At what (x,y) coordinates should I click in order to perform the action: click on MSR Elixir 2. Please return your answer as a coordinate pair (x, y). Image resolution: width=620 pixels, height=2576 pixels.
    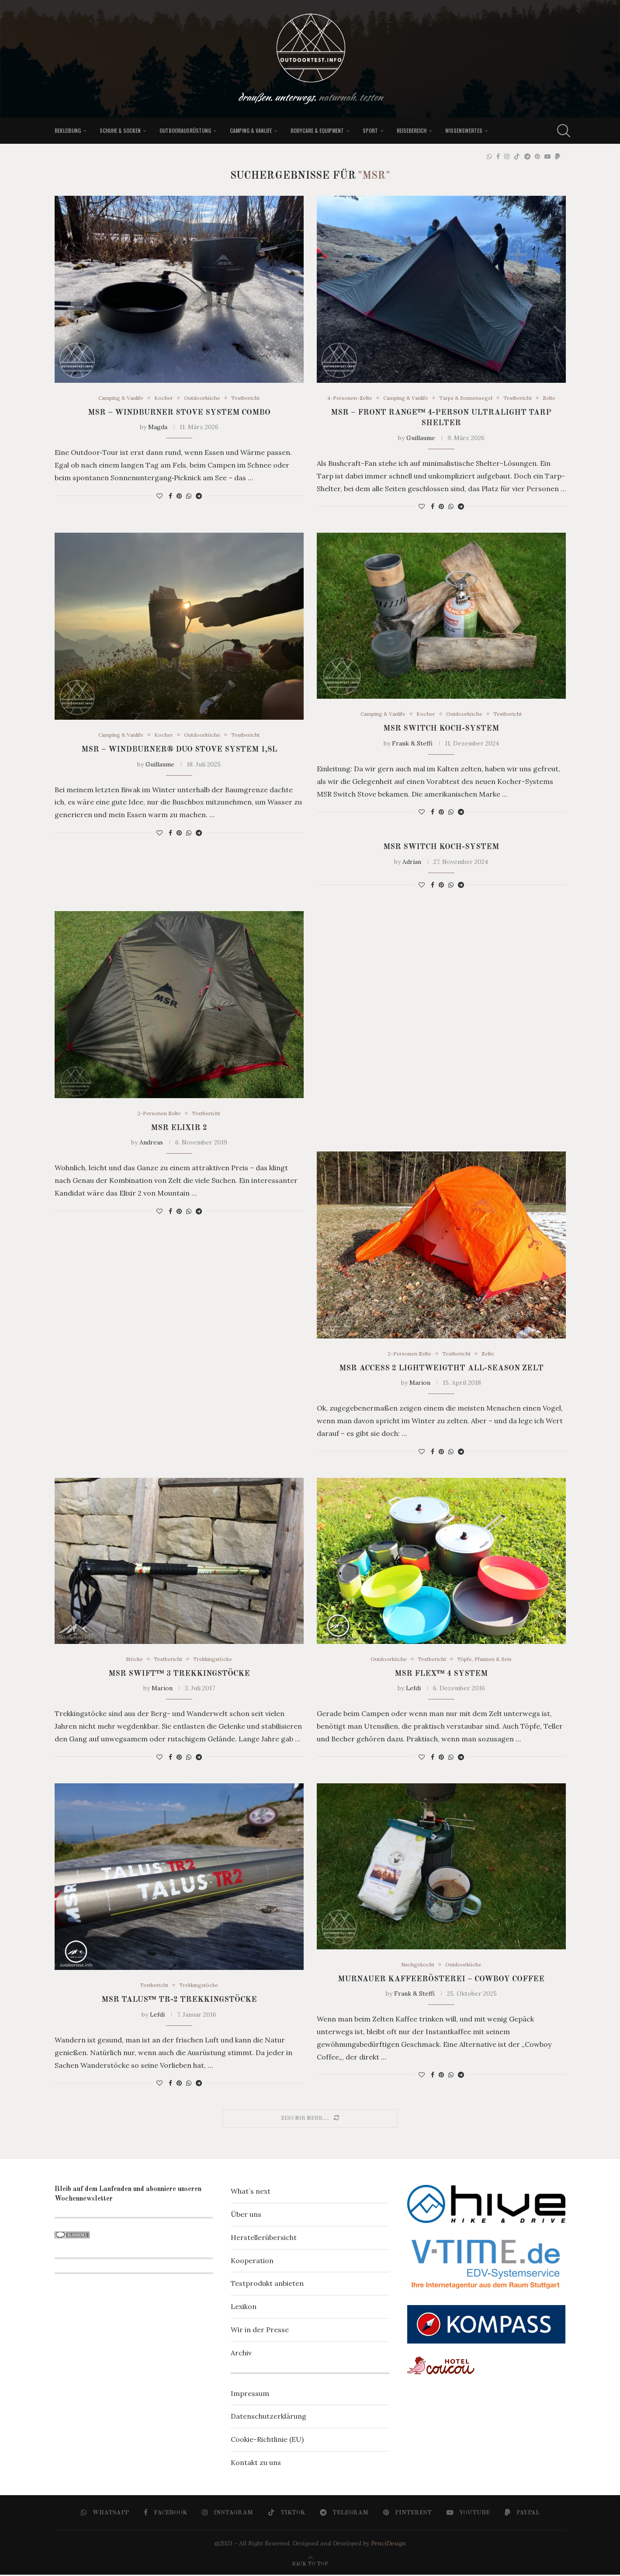
    Looking at the image, I should click on (179, 1128).